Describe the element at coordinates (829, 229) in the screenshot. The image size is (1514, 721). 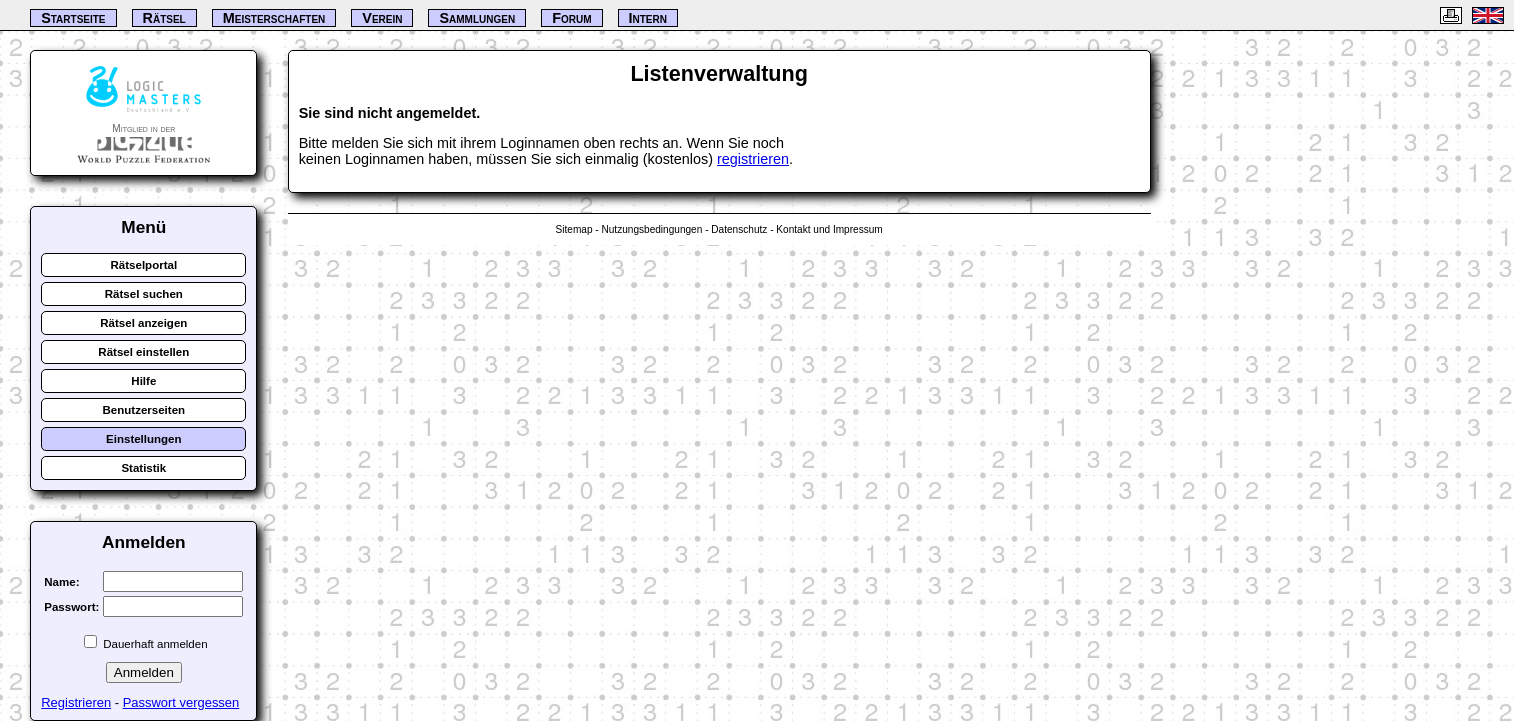
I see `Kontakt und Impressum` at that location.